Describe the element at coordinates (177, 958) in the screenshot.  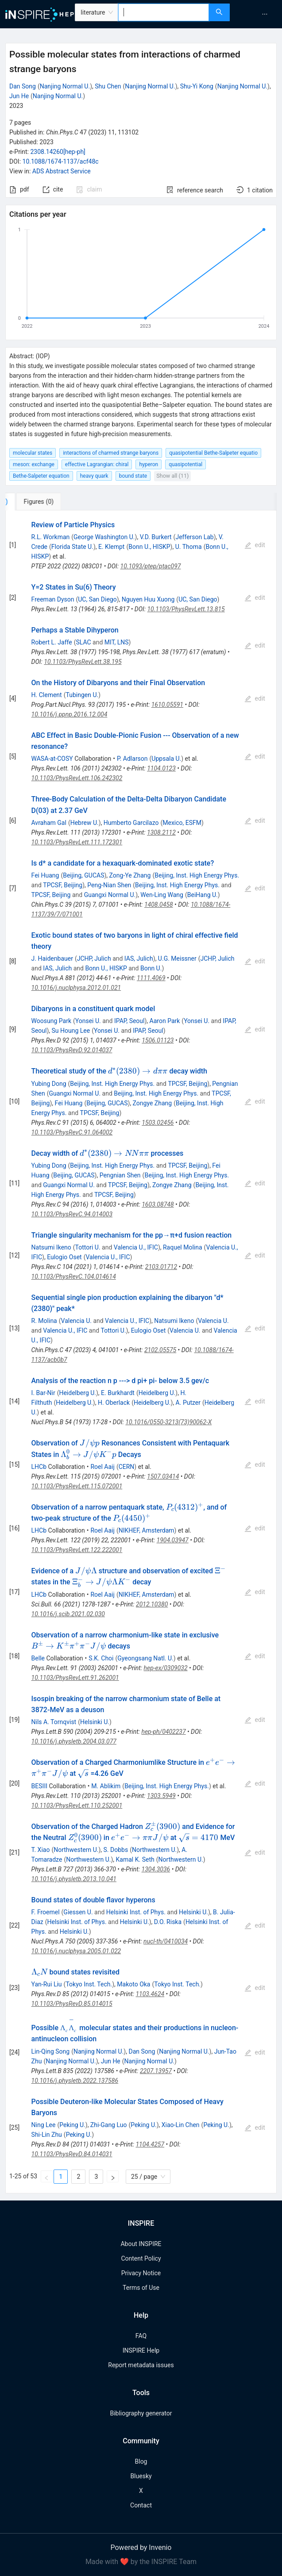
I see `U.G. Meissner` at that location.